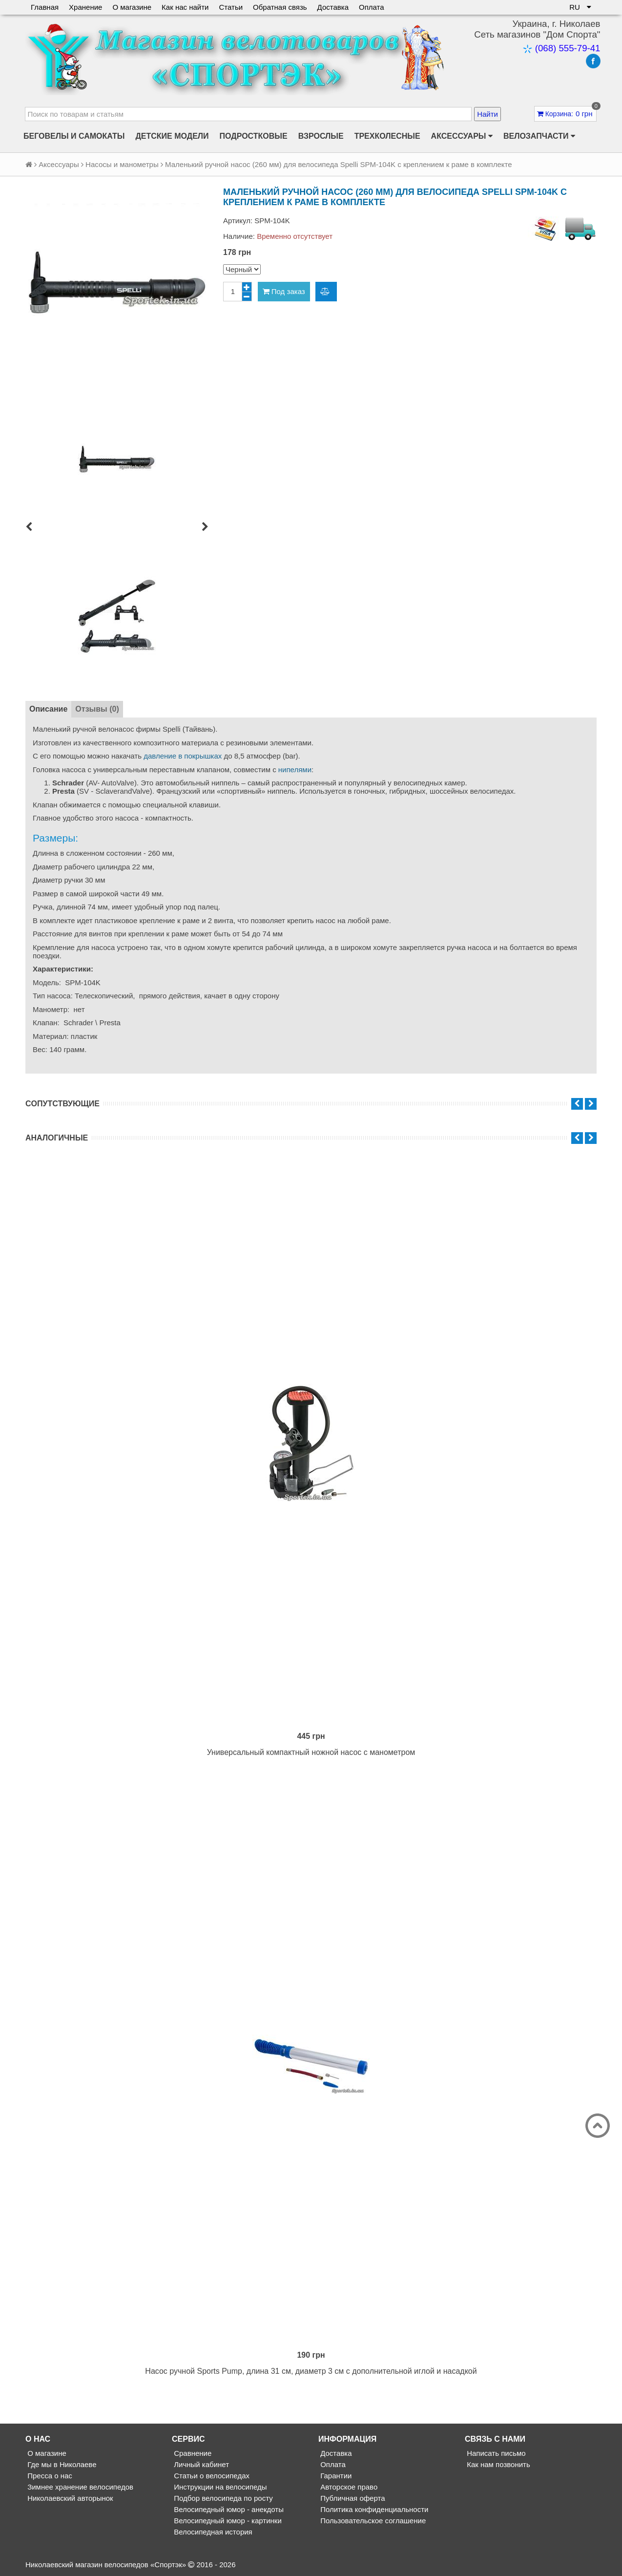  What do you see at coordinates (294, 769) in the screenshot?
I see `нипелями` at bounding box center [294, 769].